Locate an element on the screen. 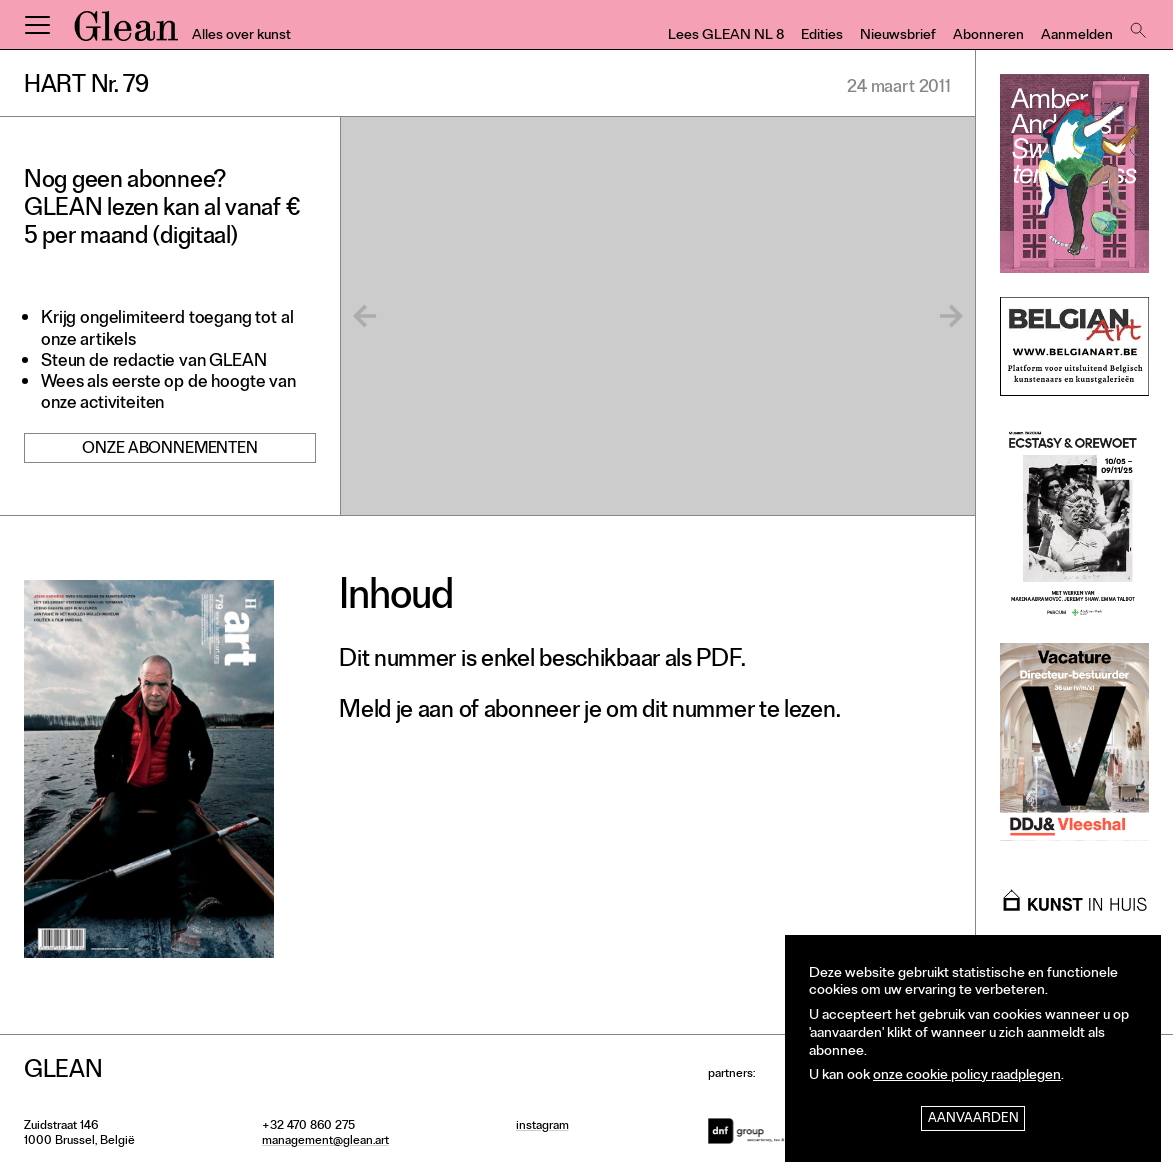  Abonneren is located at coordinates (988, 36).